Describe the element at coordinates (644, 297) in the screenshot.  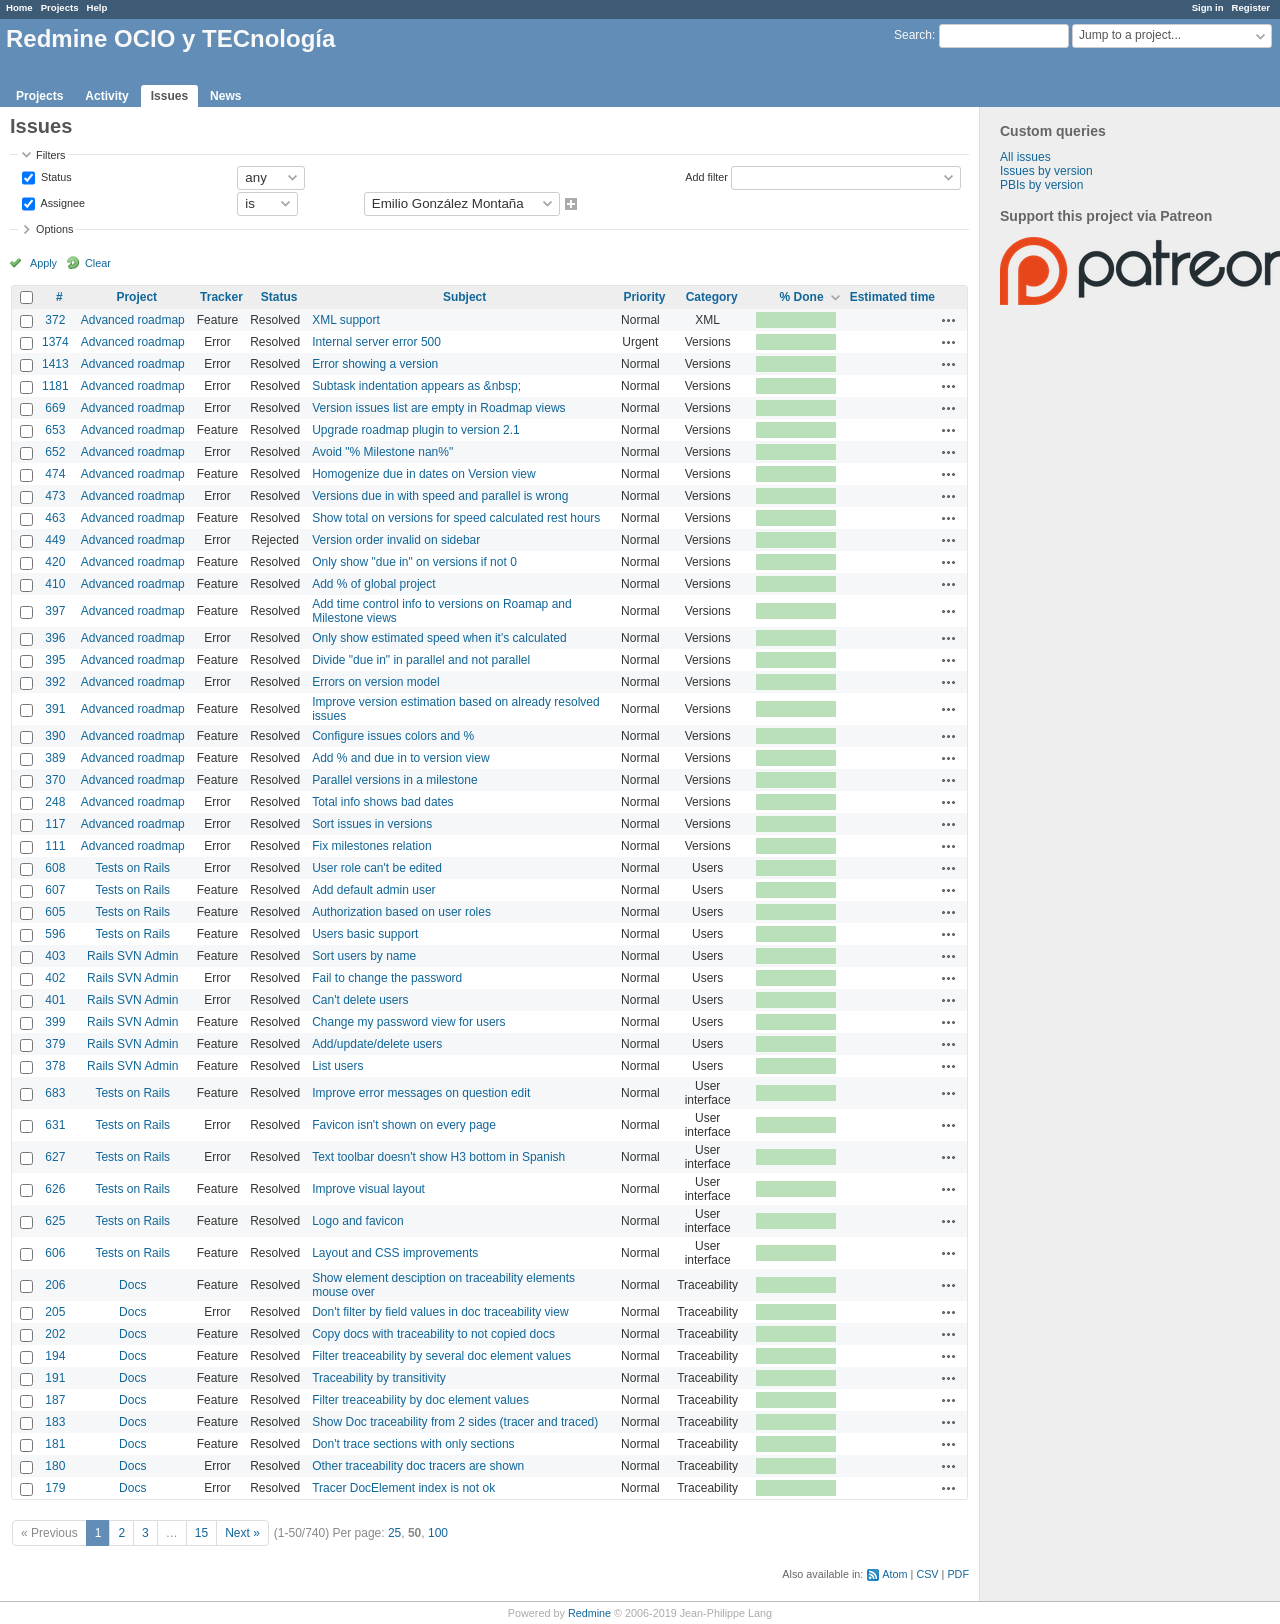
I see `Priority` at that location.